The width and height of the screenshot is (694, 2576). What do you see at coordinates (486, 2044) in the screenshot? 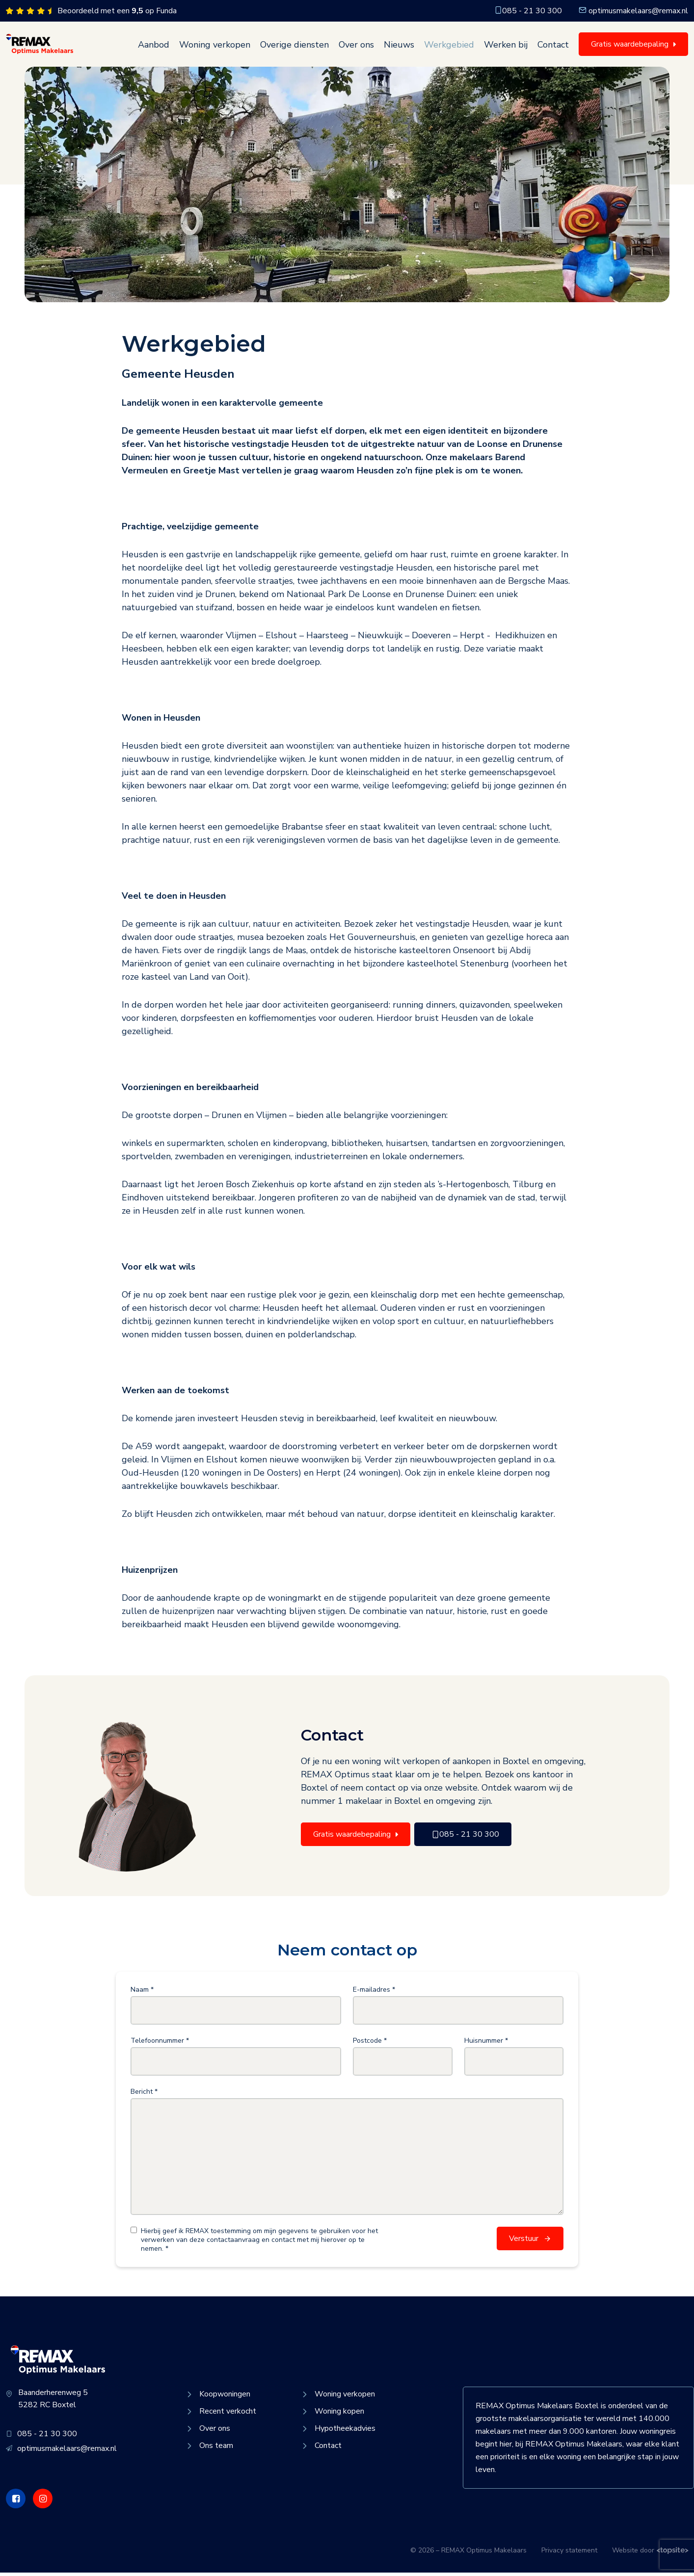
I see `Huisnummer *` at bounding box center [486, 2044].